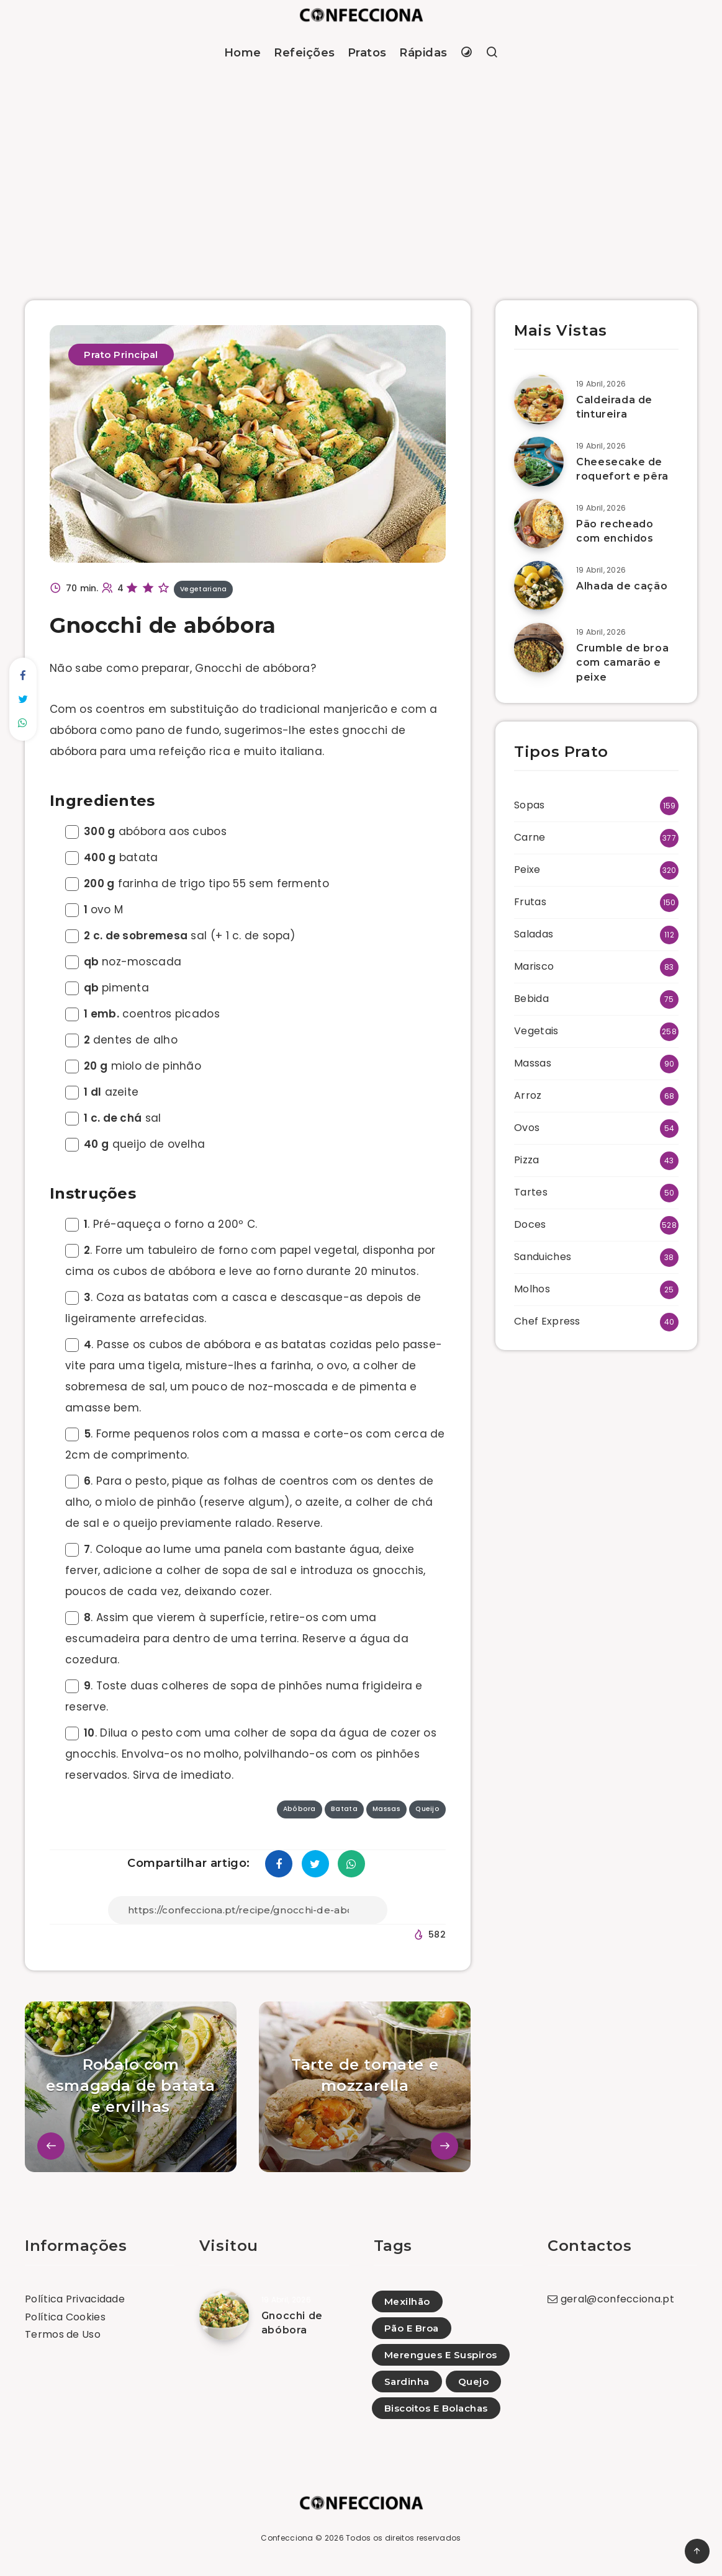 Image resolution: width=722 pixels, height=2576 pixels. I want to click on Política Privacidade, so click(75, 2299).